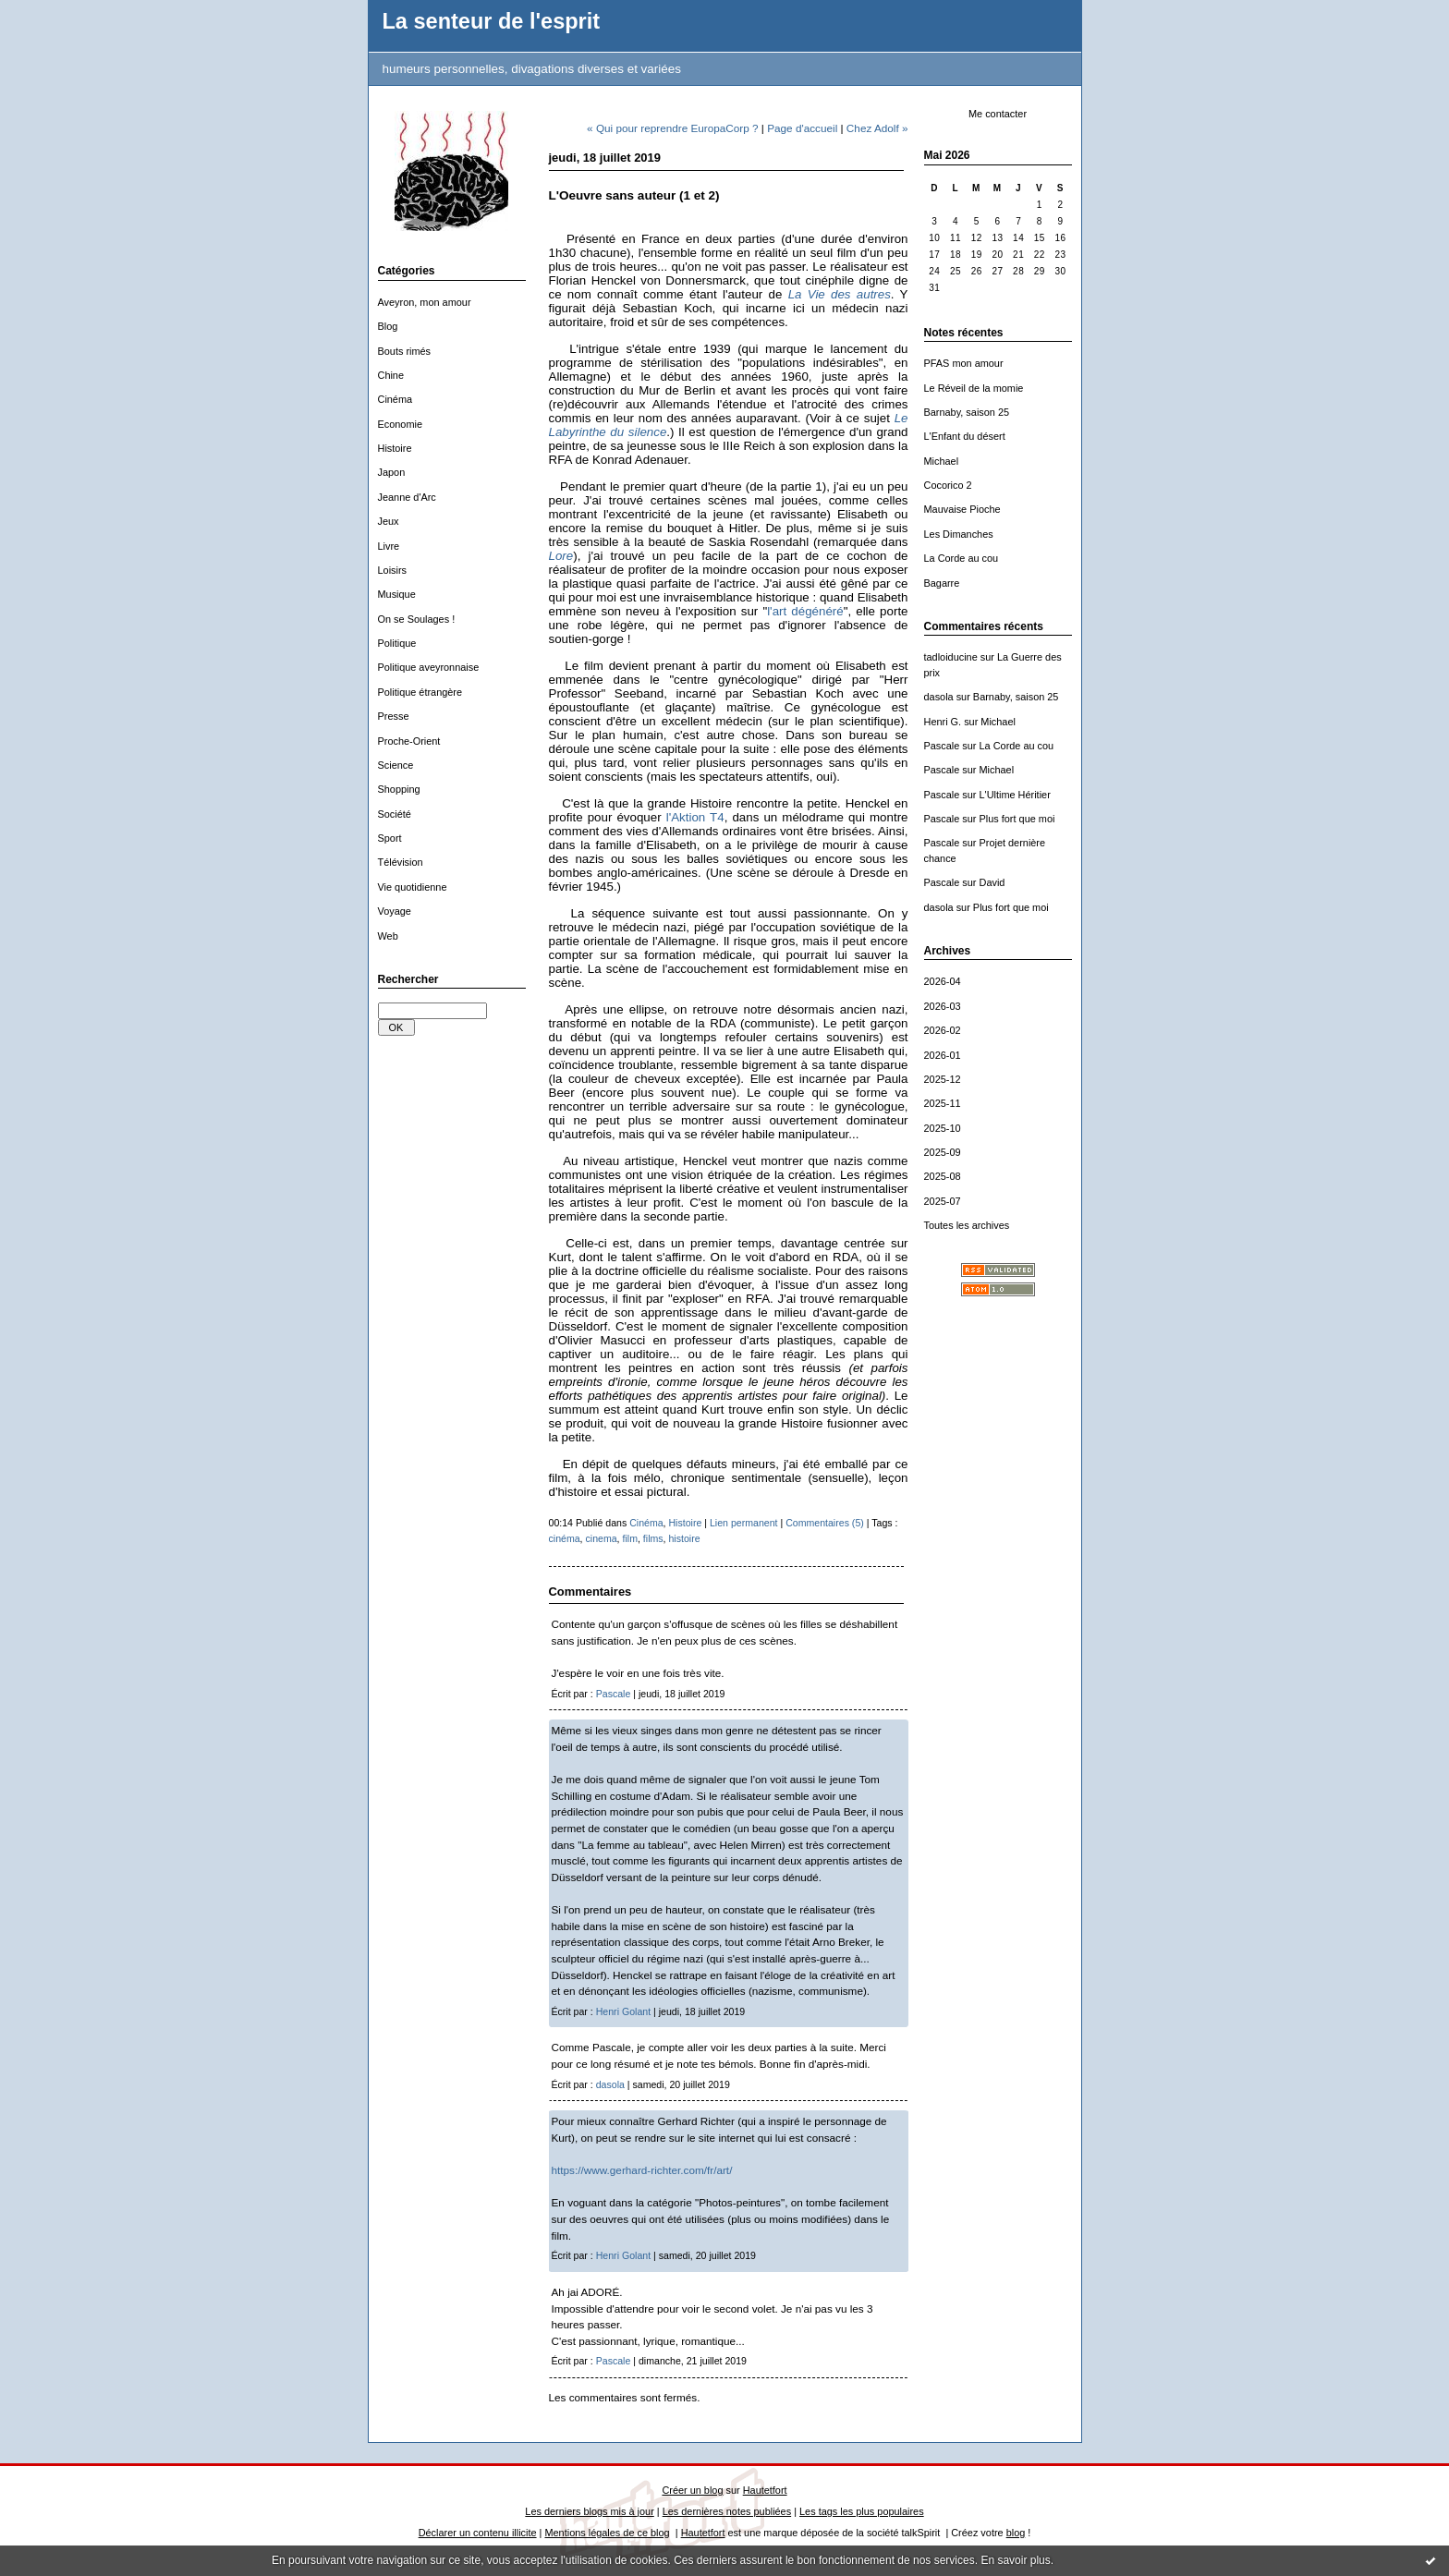 The height and width of the screenshot is (2576, 1449). I want to click on 2025-11, so click(942, 1103).